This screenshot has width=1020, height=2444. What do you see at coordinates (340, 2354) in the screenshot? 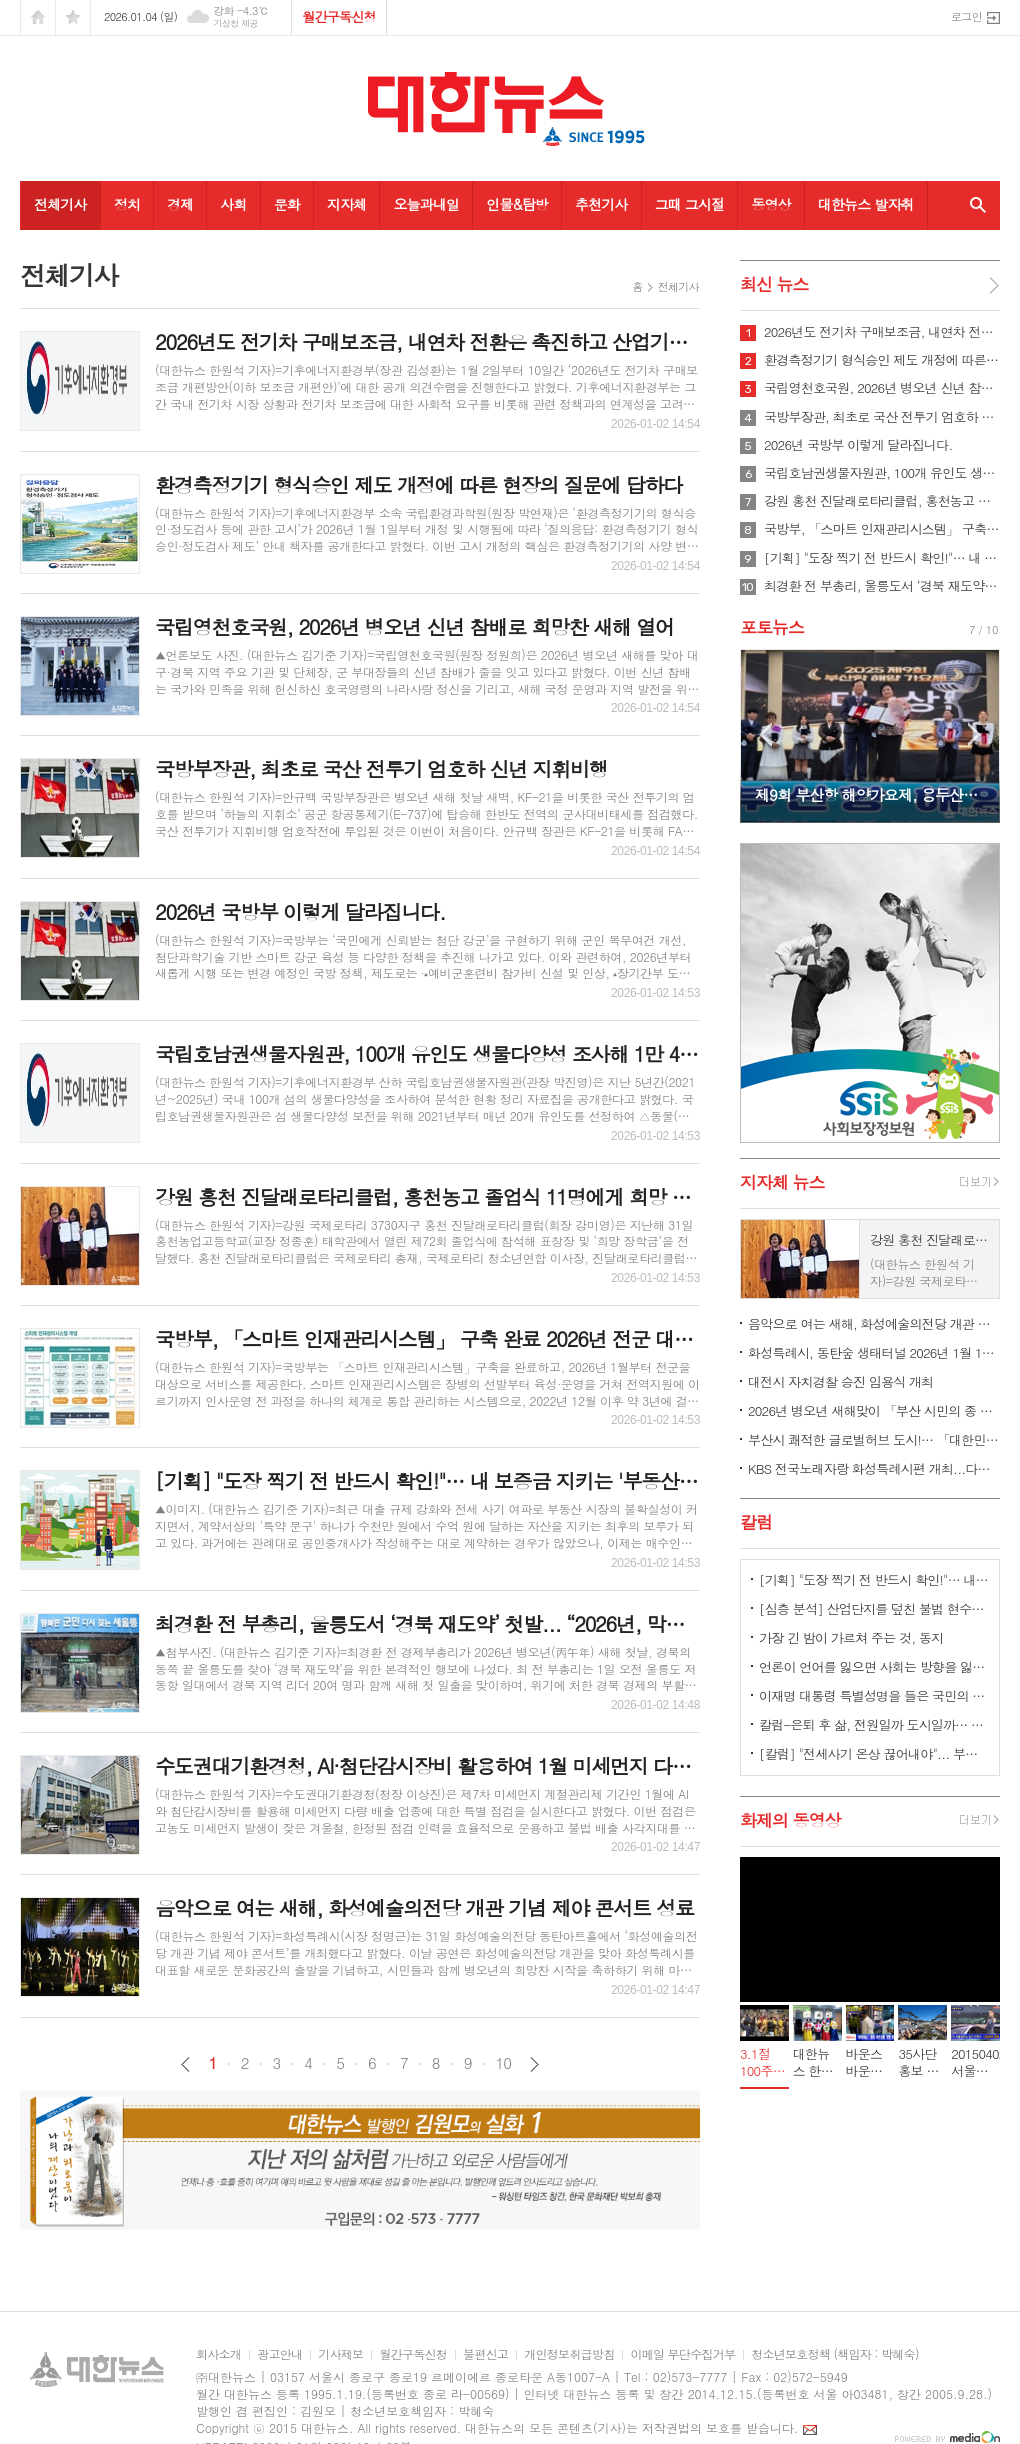
I see `기사제보` at bounding box center [340, 2354].